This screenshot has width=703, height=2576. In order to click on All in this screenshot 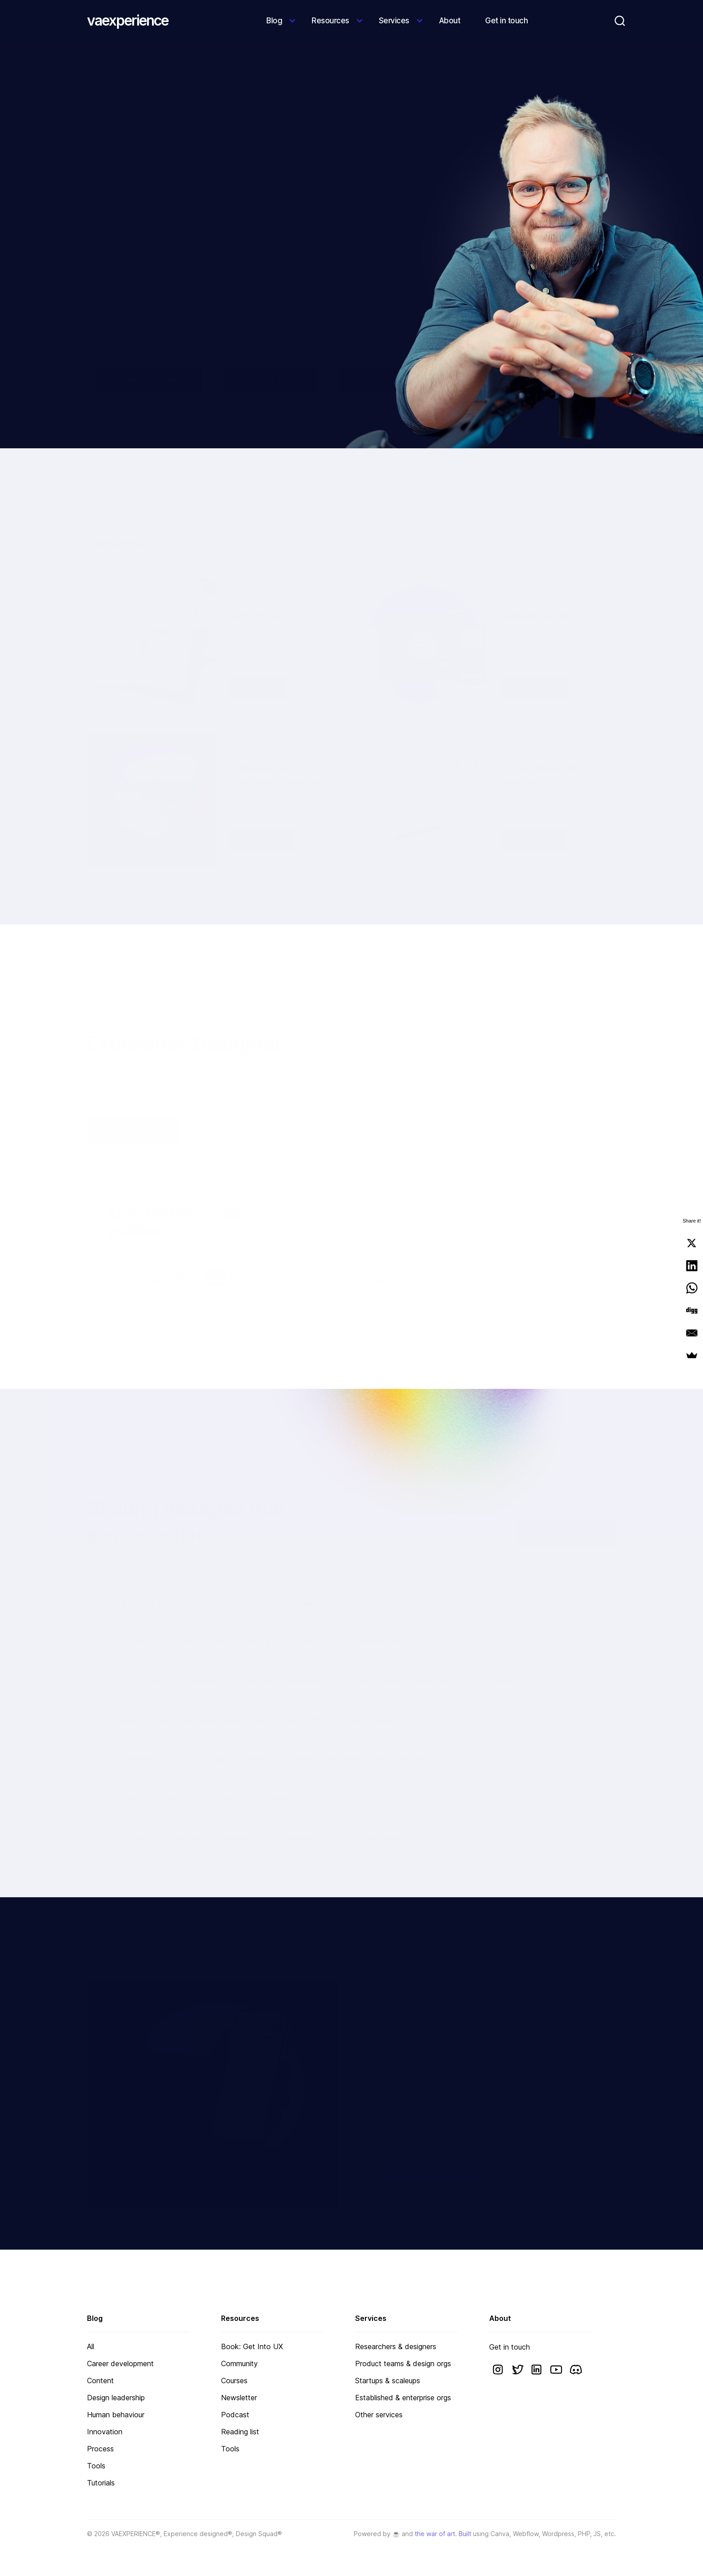, I will do `click(90, 2346)`.